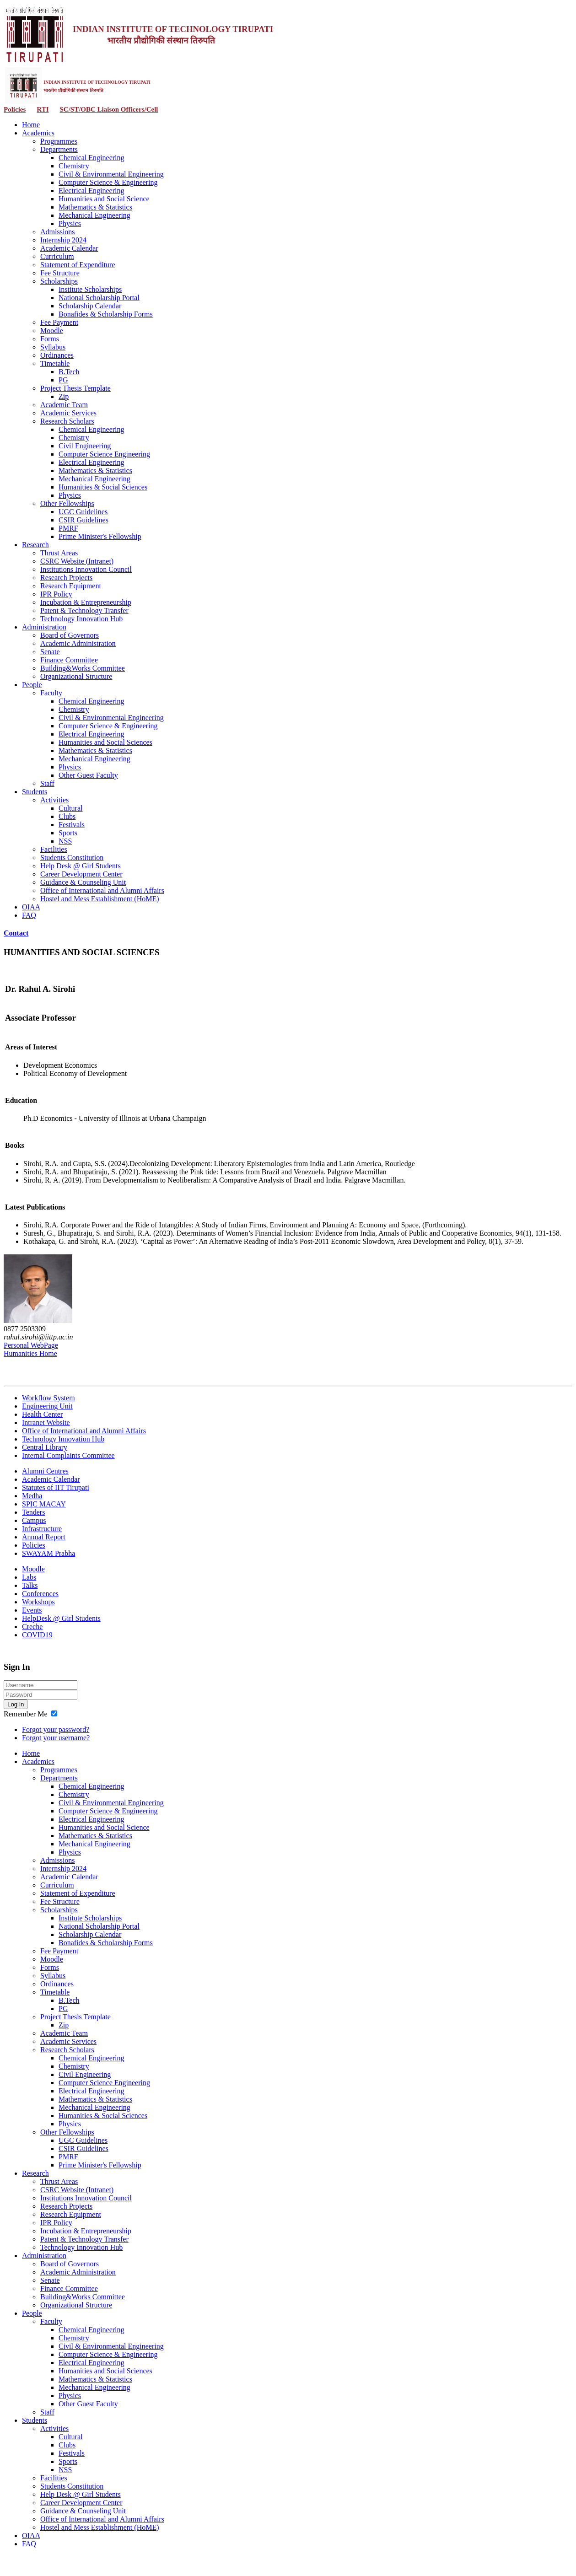 The image size is (576, 2576). Describe the element at coordinates (67, 816) in the screenshot. I see `Clubs` at that location.